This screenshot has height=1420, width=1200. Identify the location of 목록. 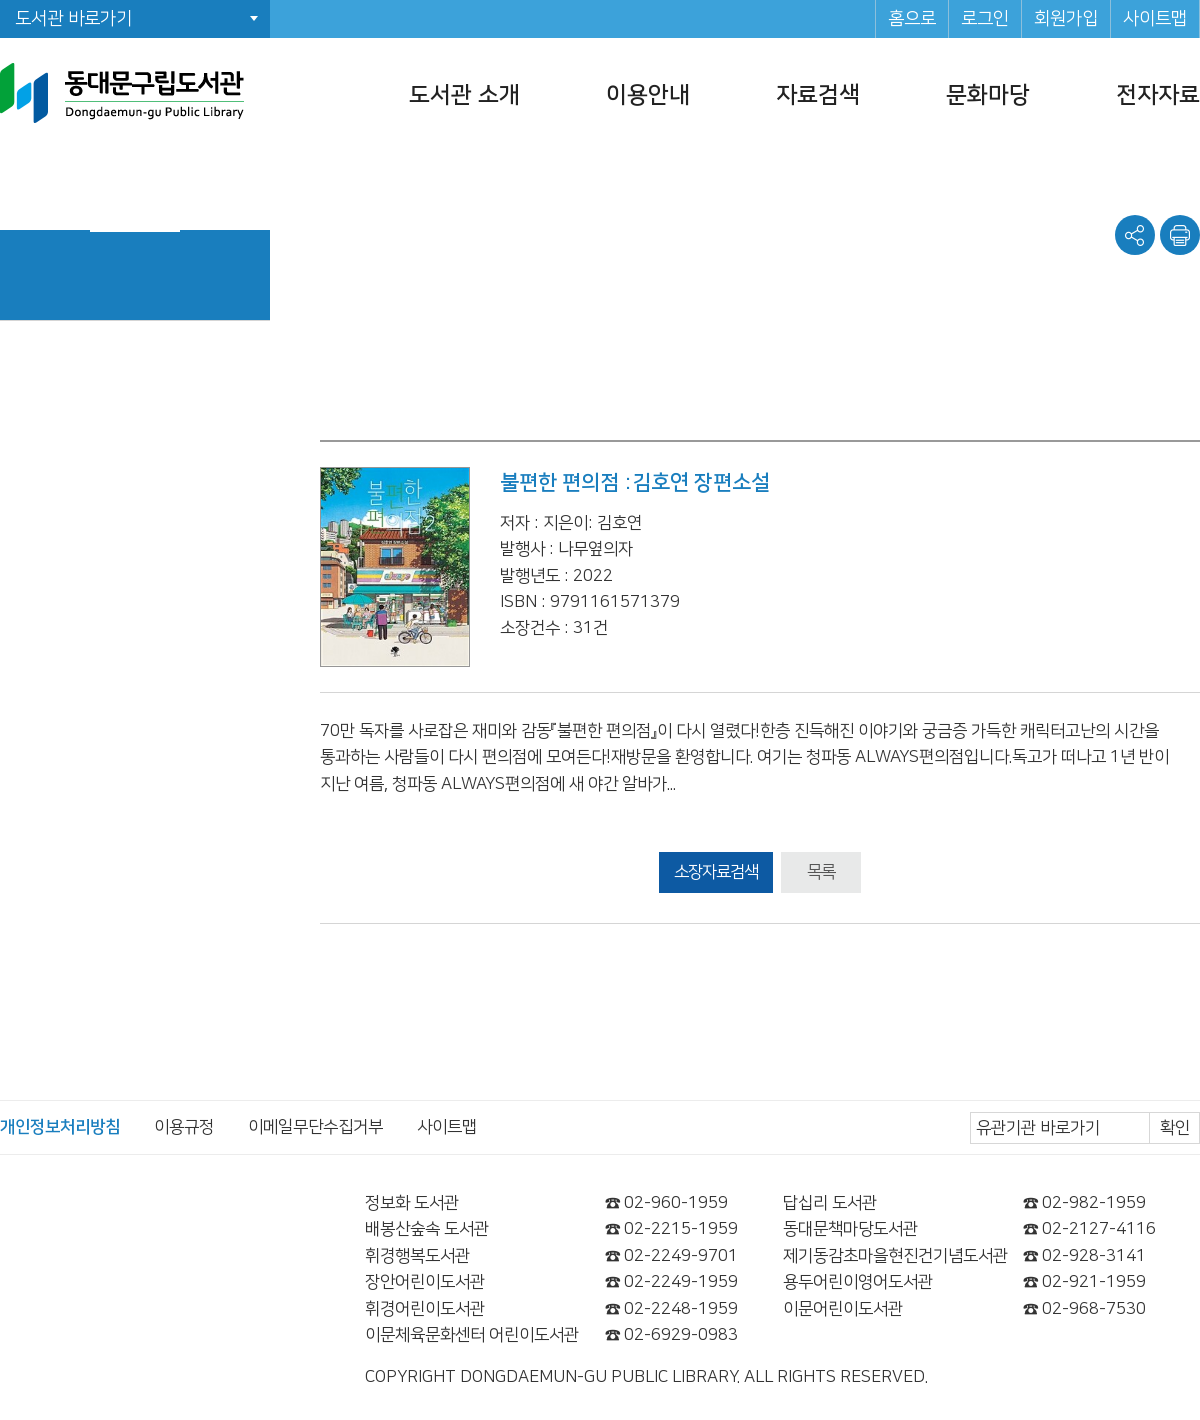
(821, 872).